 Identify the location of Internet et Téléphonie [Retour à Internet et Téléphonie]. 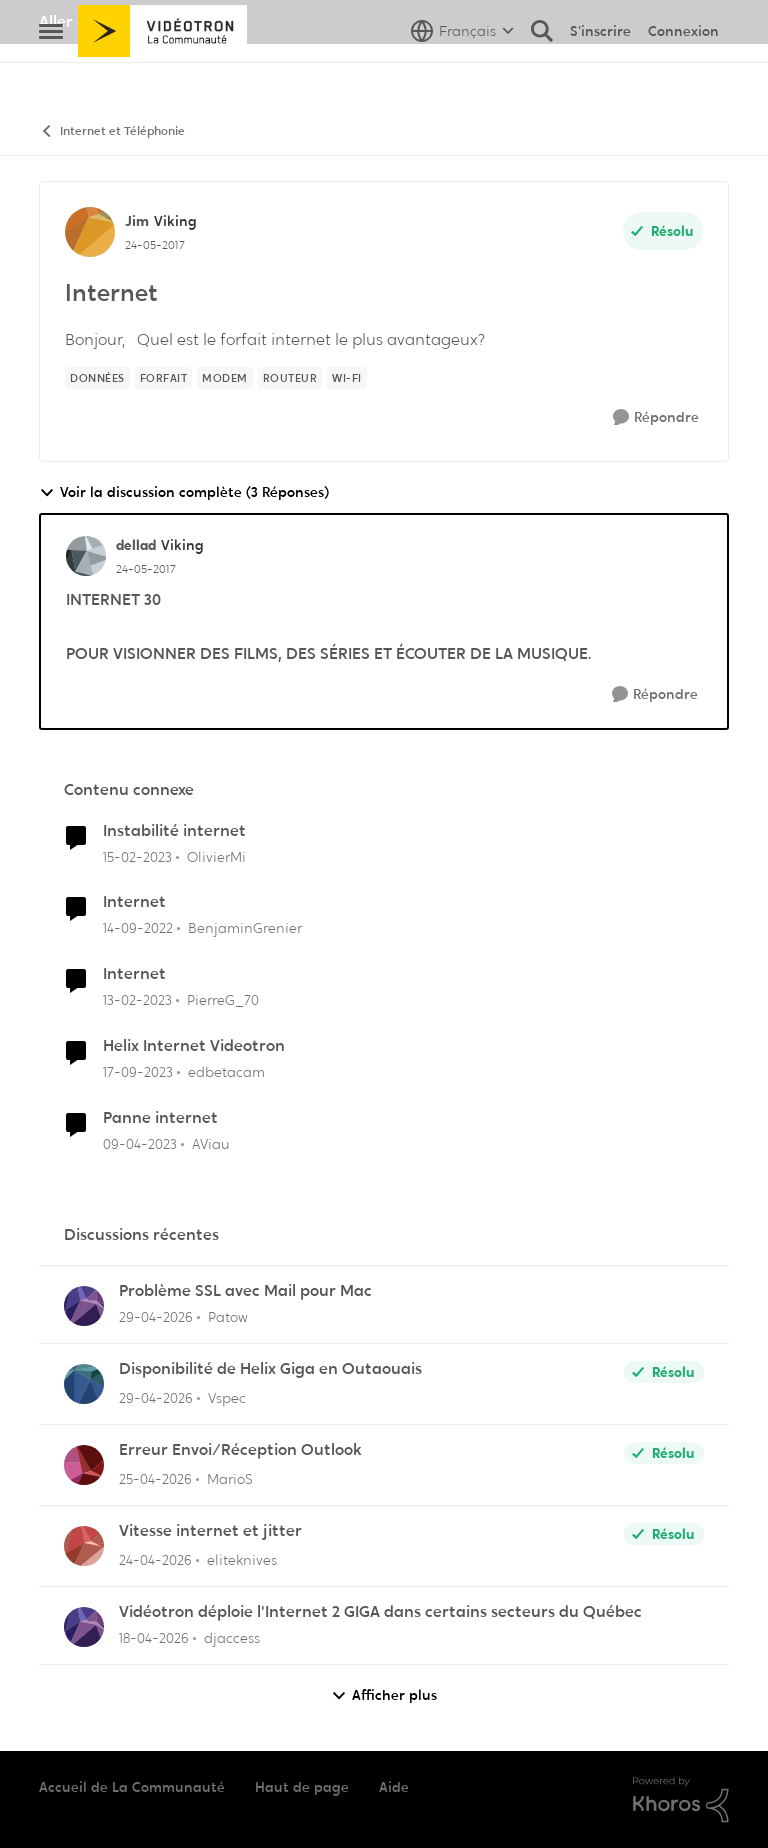
(112, 131).